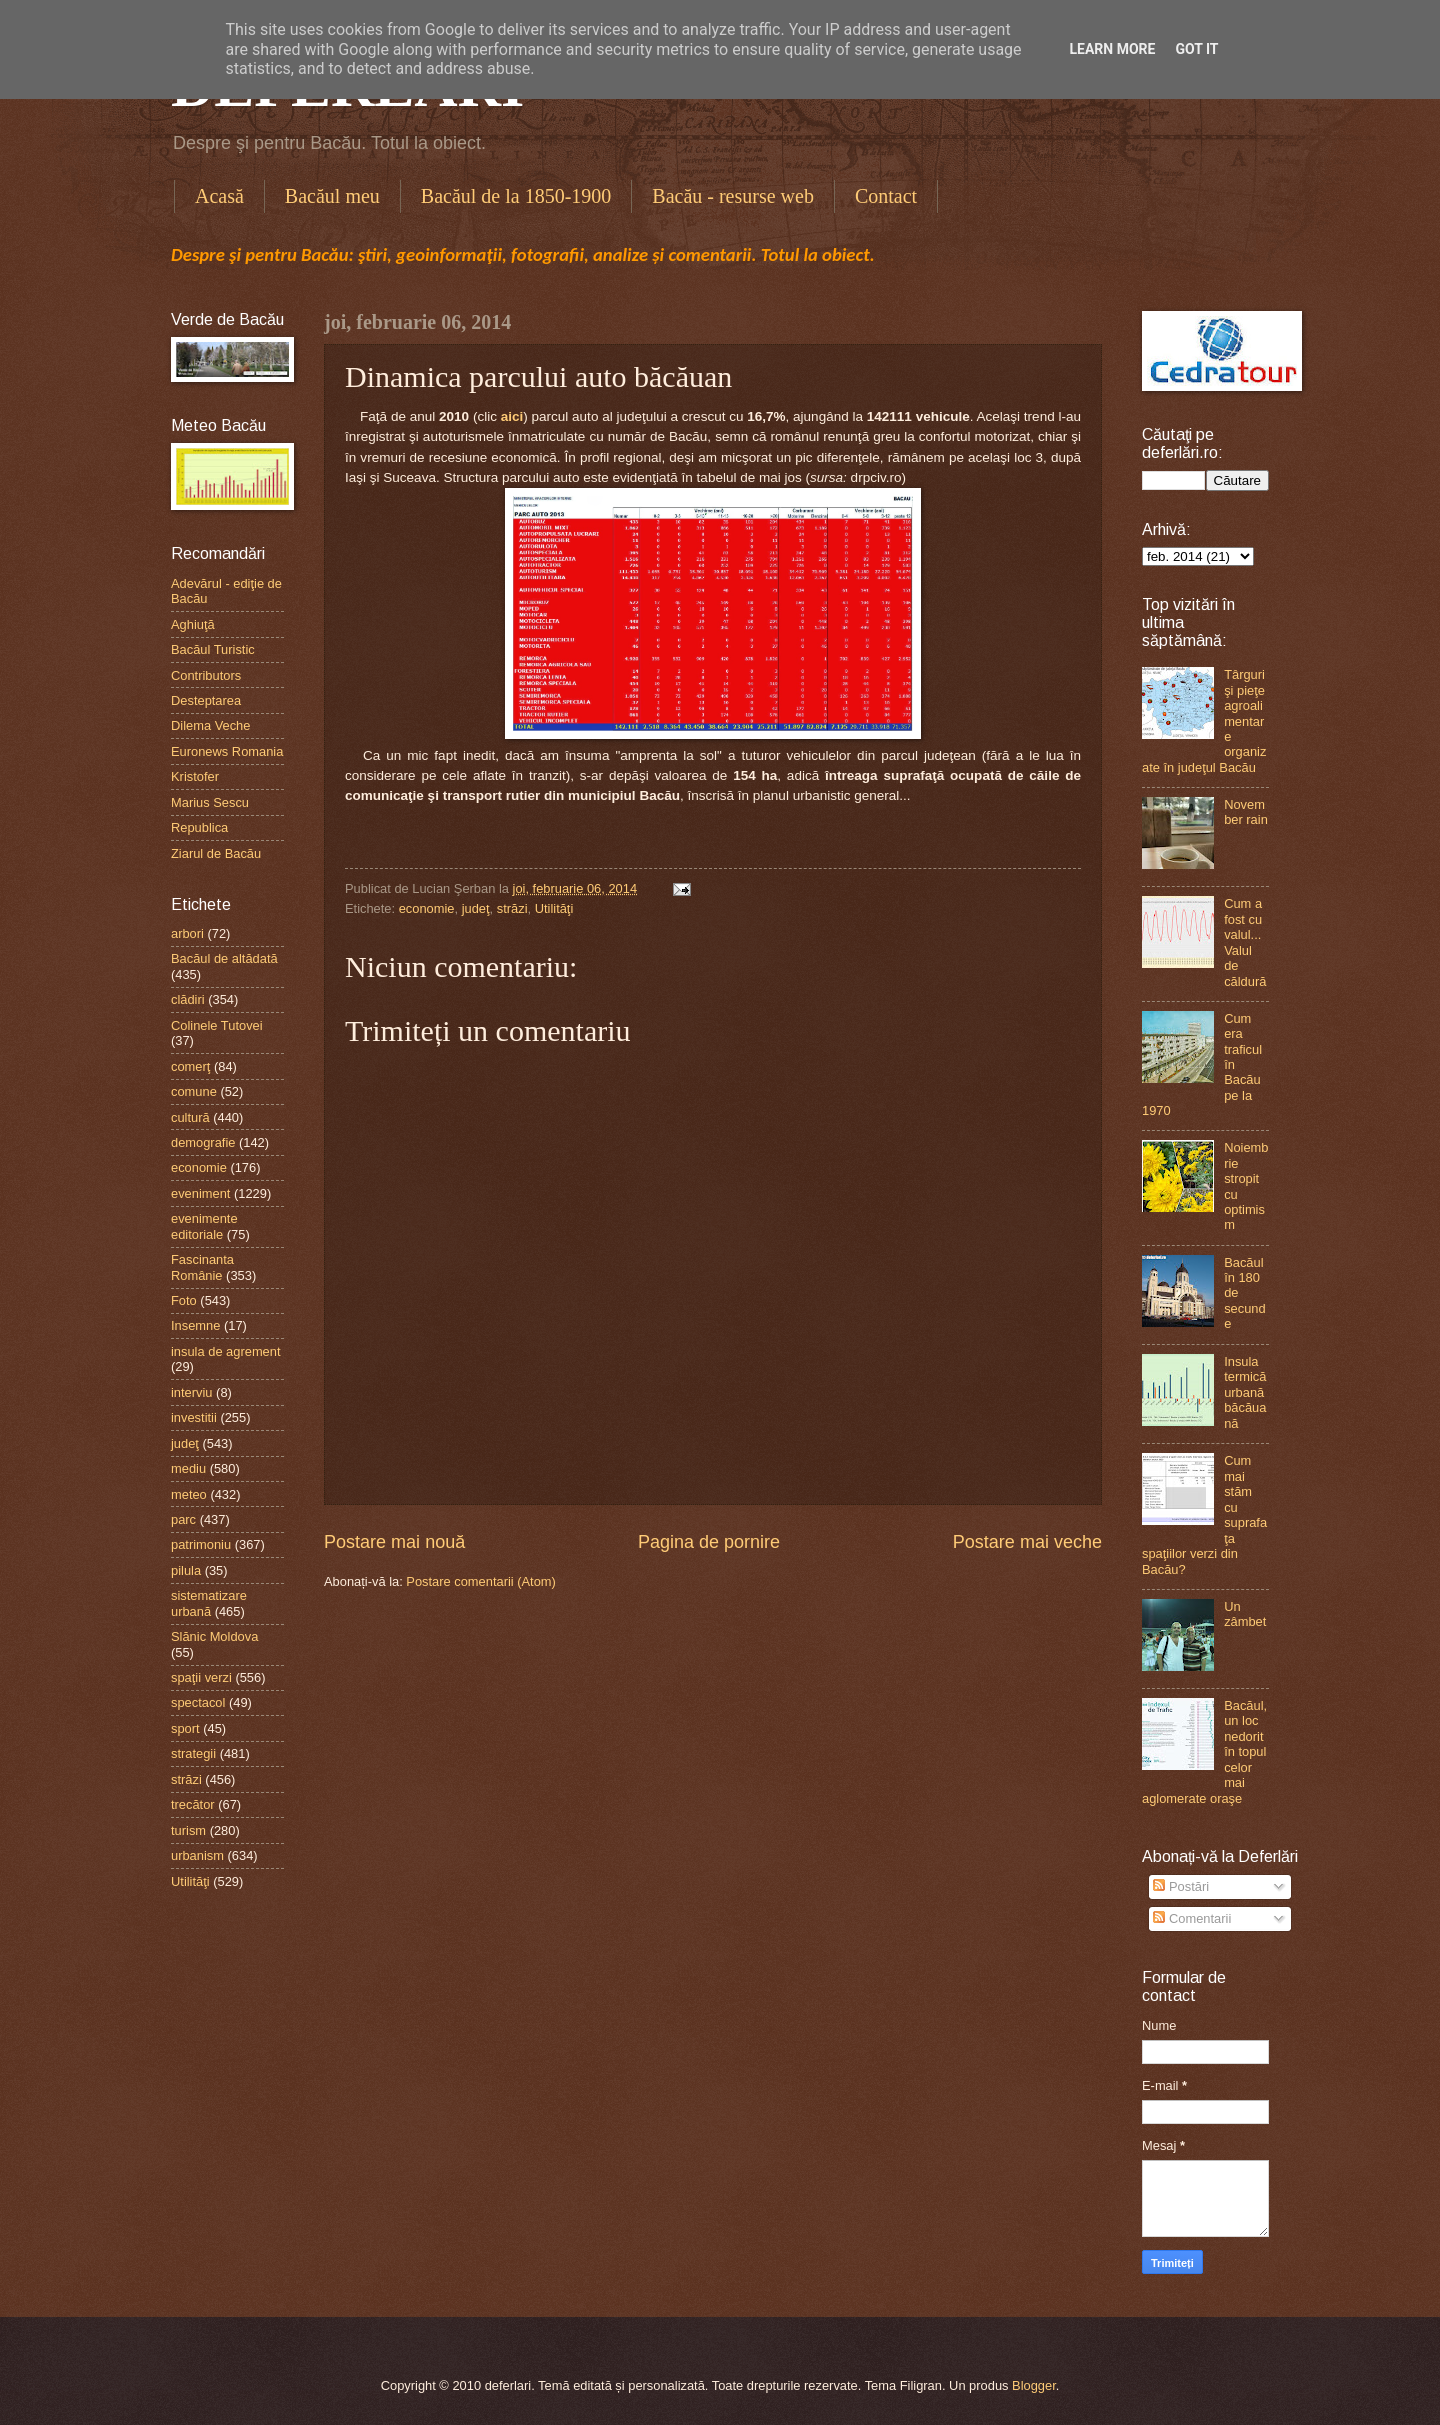 This screenshot has height=2425, width=1440. I want to click on Cum a fost cu valul...Valul de căldură, so click(1245, 942).